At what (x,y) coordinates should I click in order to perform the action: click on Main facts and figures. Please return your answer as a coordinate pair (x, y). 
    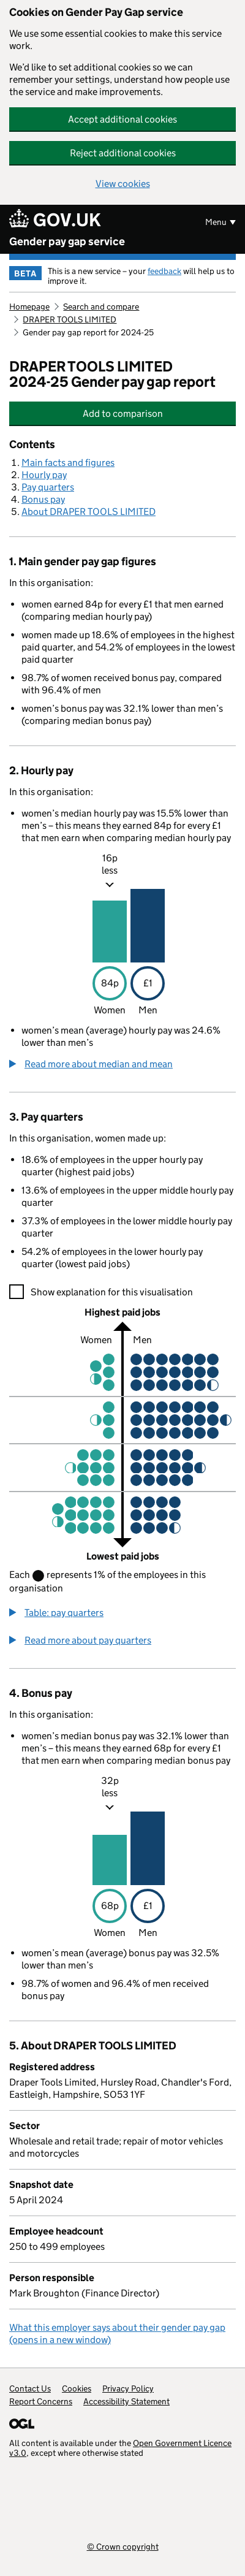
    Looking at the image, I should click on (68, 462).